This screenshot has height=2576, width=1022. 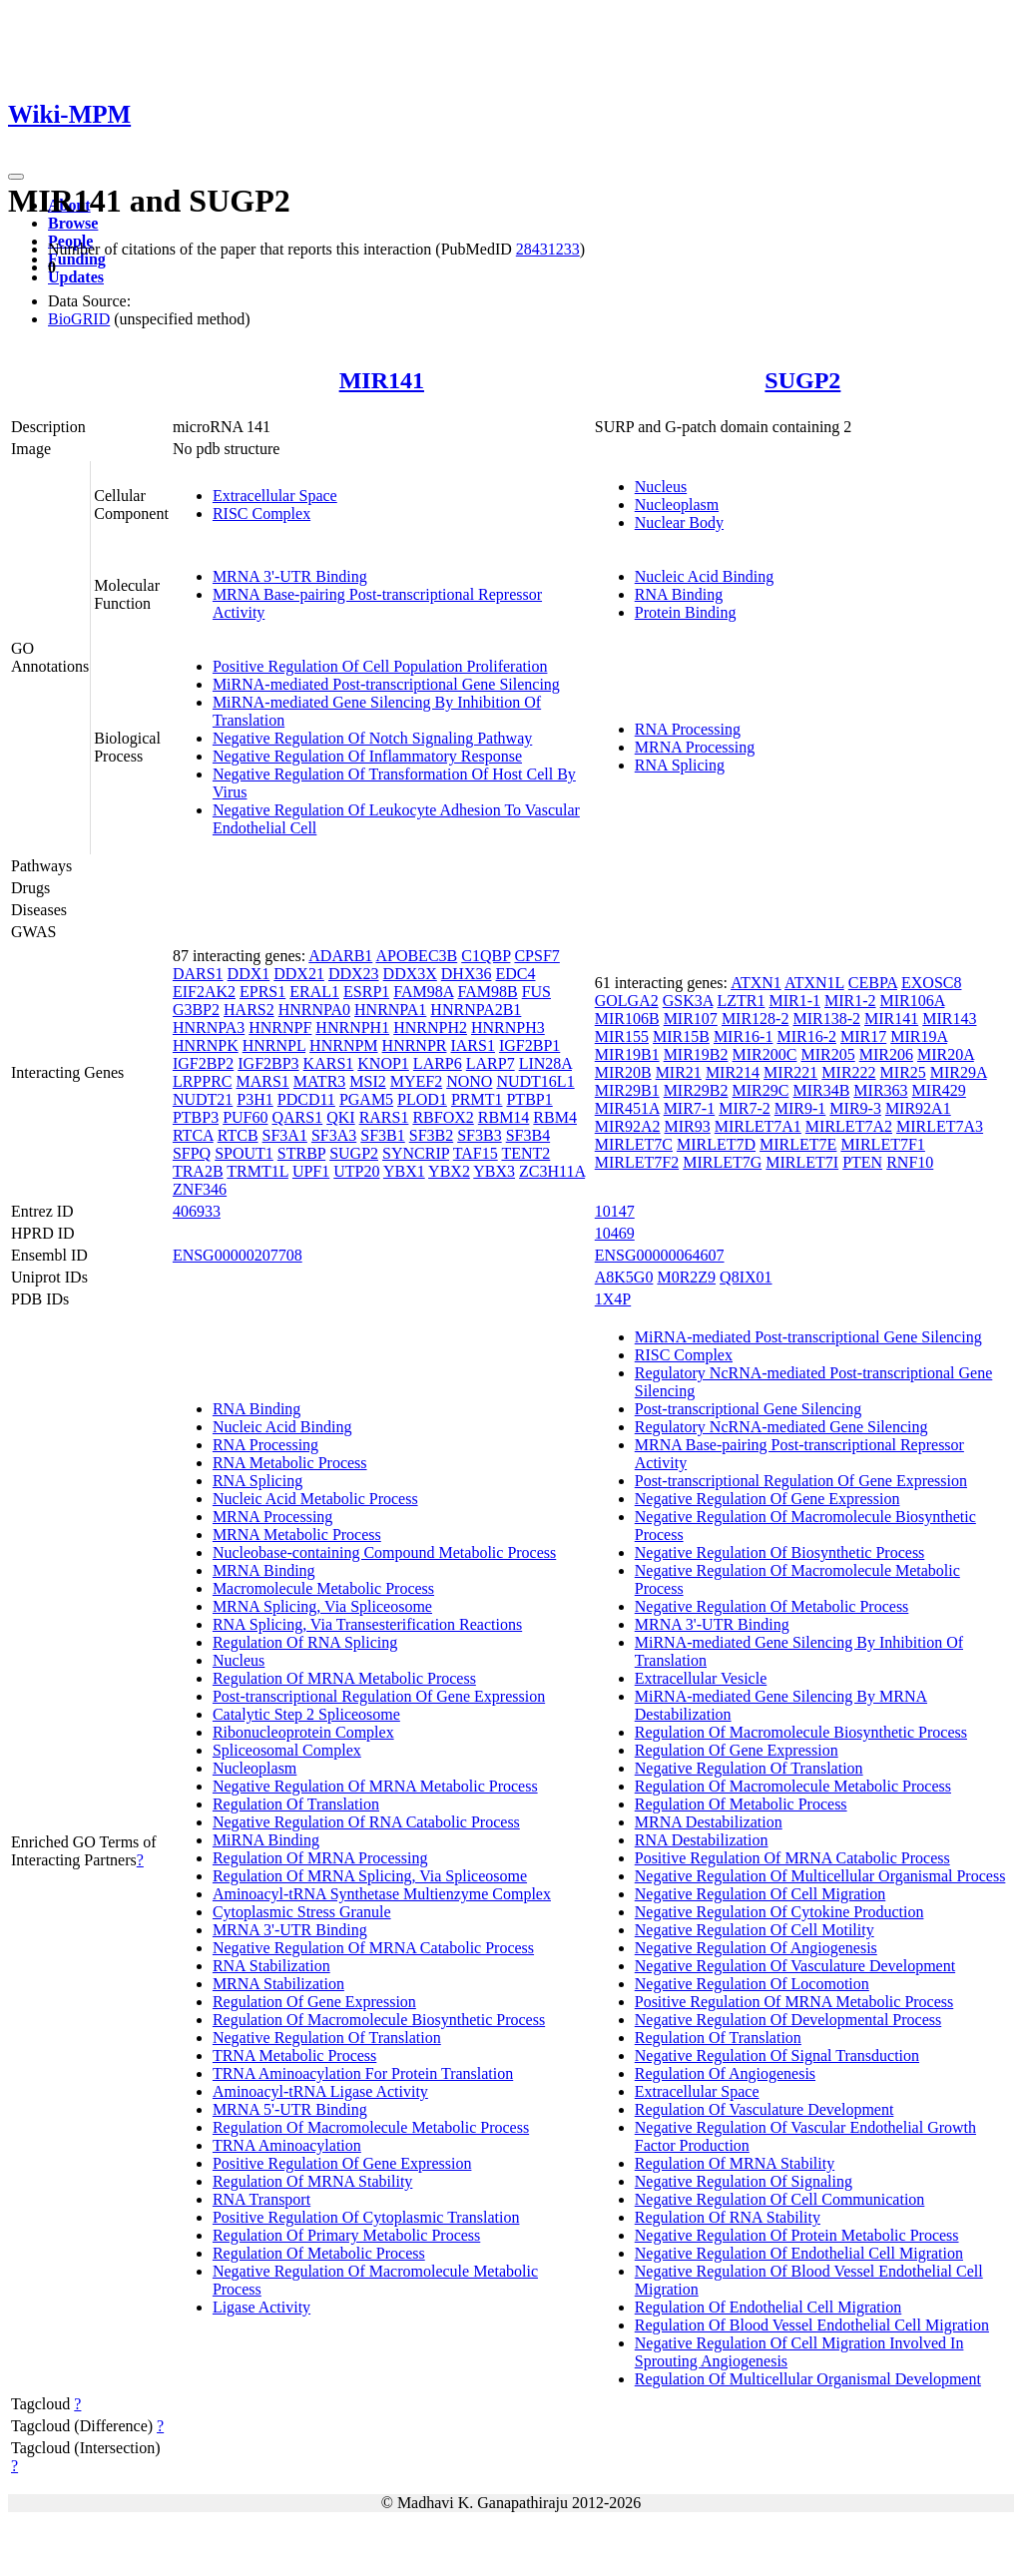 I want to click on SFPQ, so click(x=192, y=1153).